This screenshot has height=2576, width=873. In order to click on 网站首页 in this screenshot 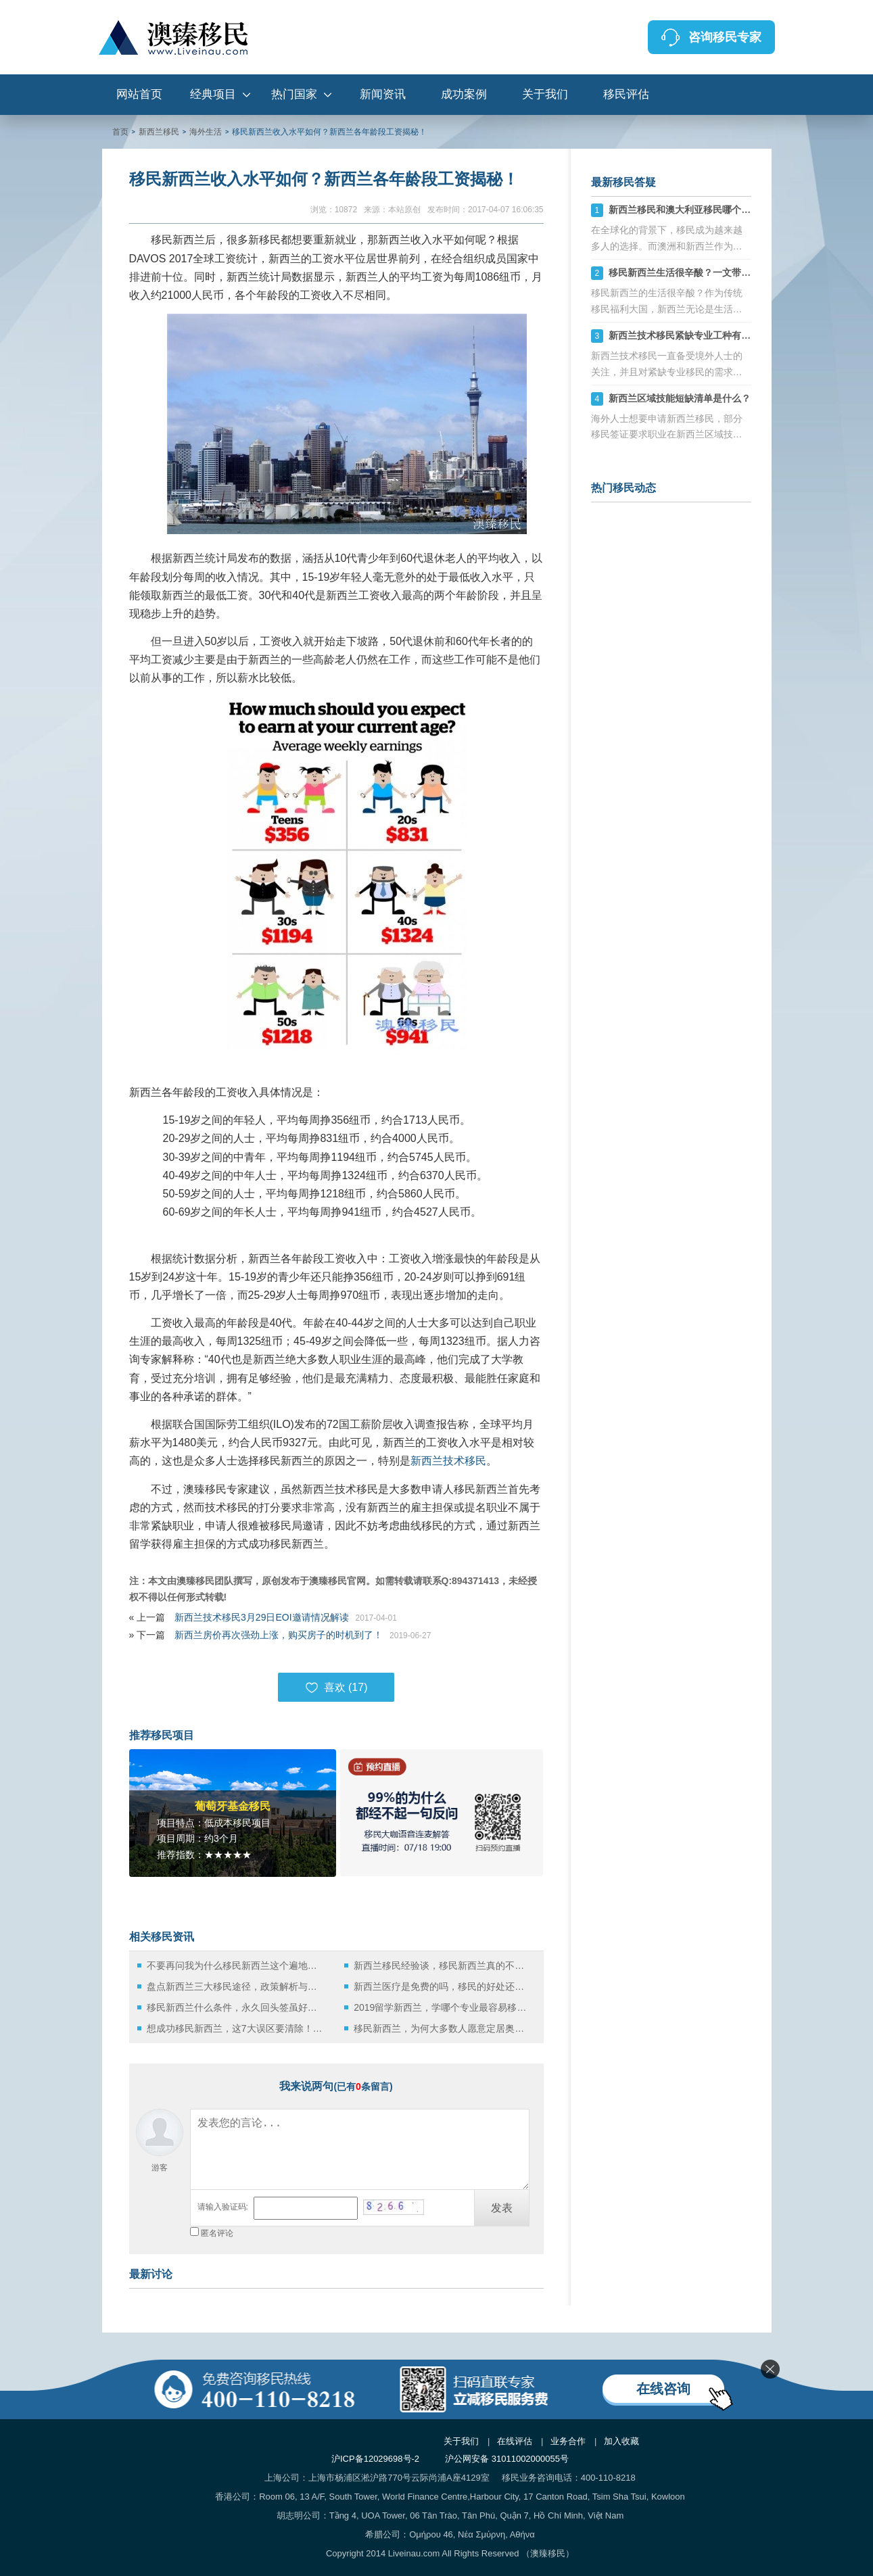, I will do `click(139, 94)`.